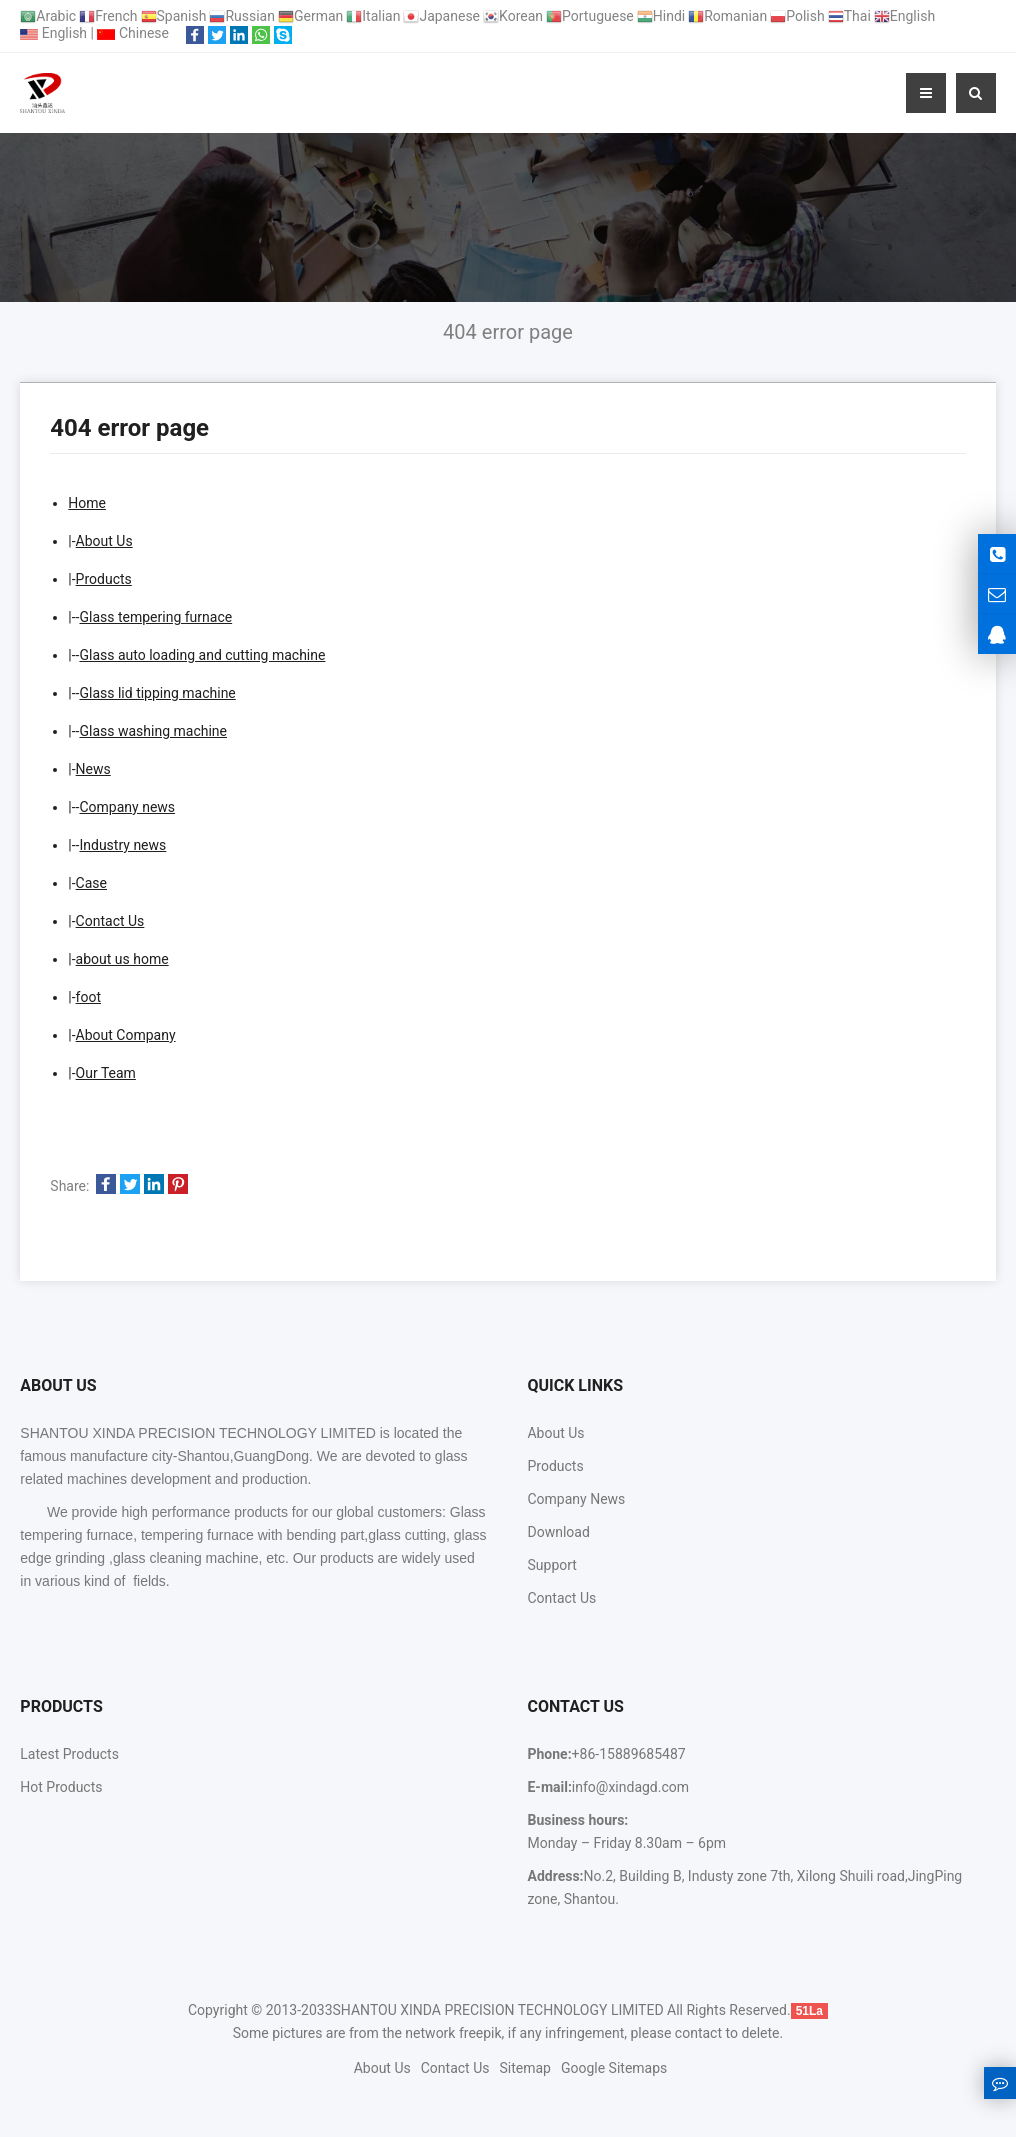 Image resolution: width=1016 pixels, height=2137 pixels. I want to click on News, so click(93, 769).